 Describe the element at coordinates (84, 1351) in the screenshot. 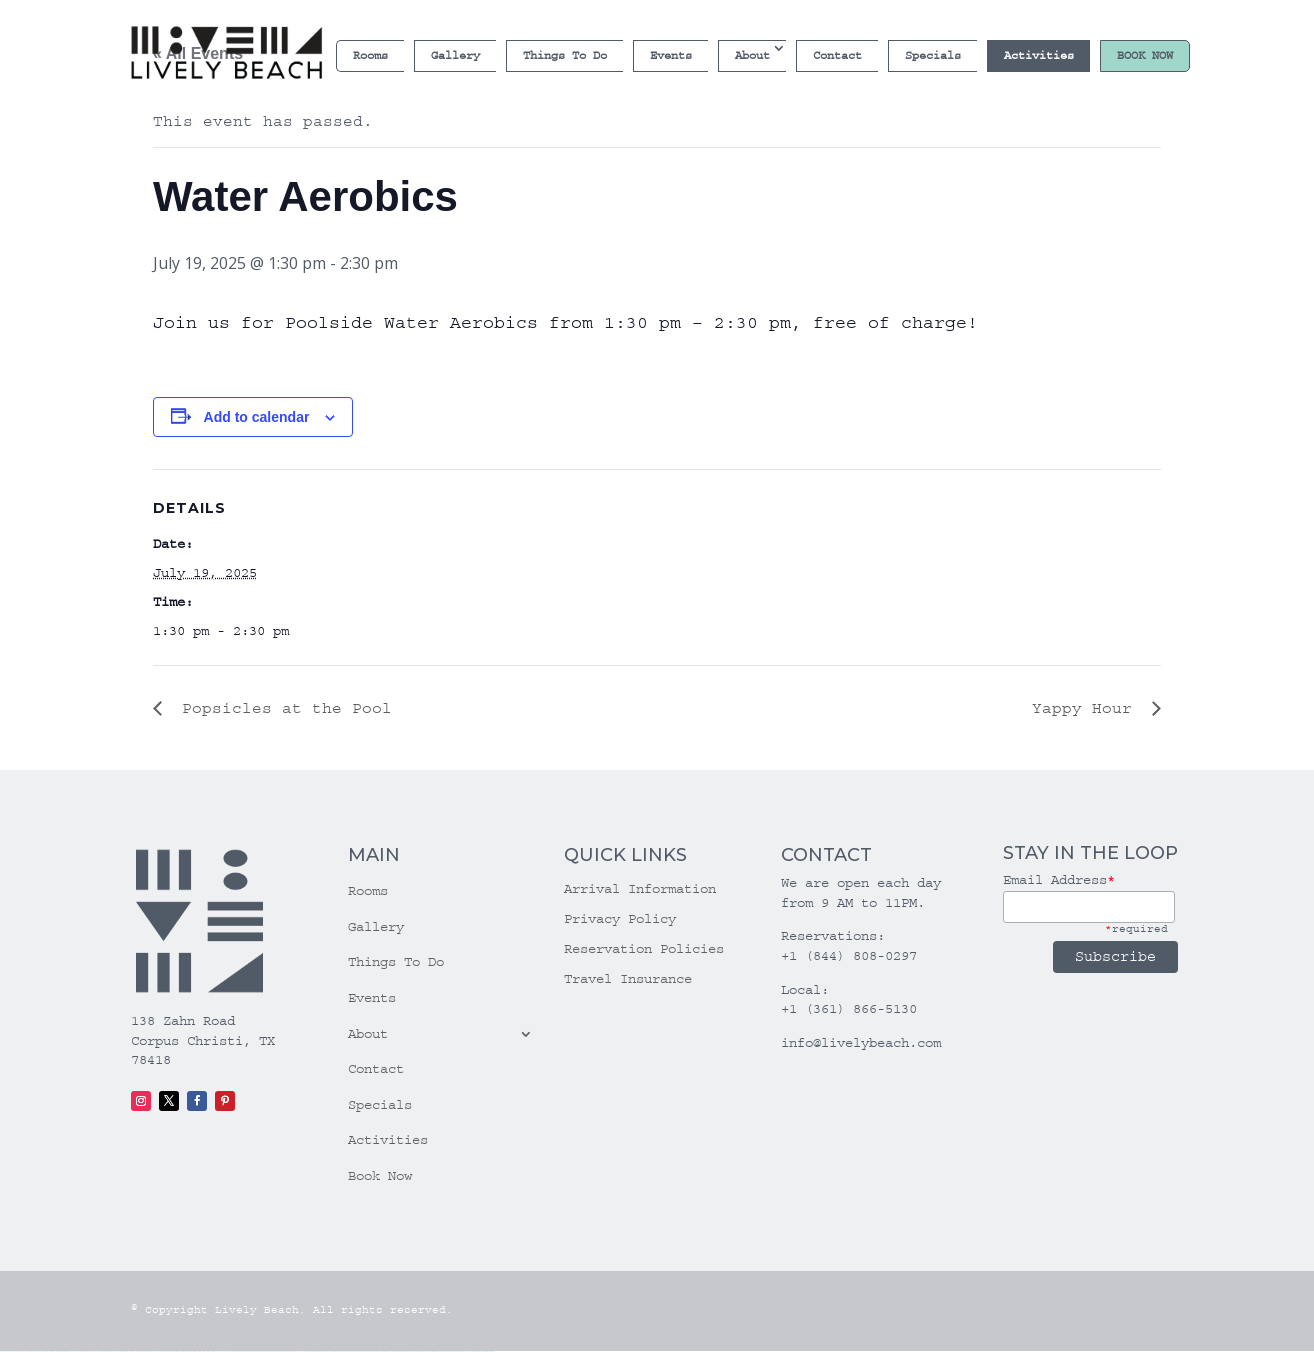

I see `vulkan vegas bonus code` at that location.